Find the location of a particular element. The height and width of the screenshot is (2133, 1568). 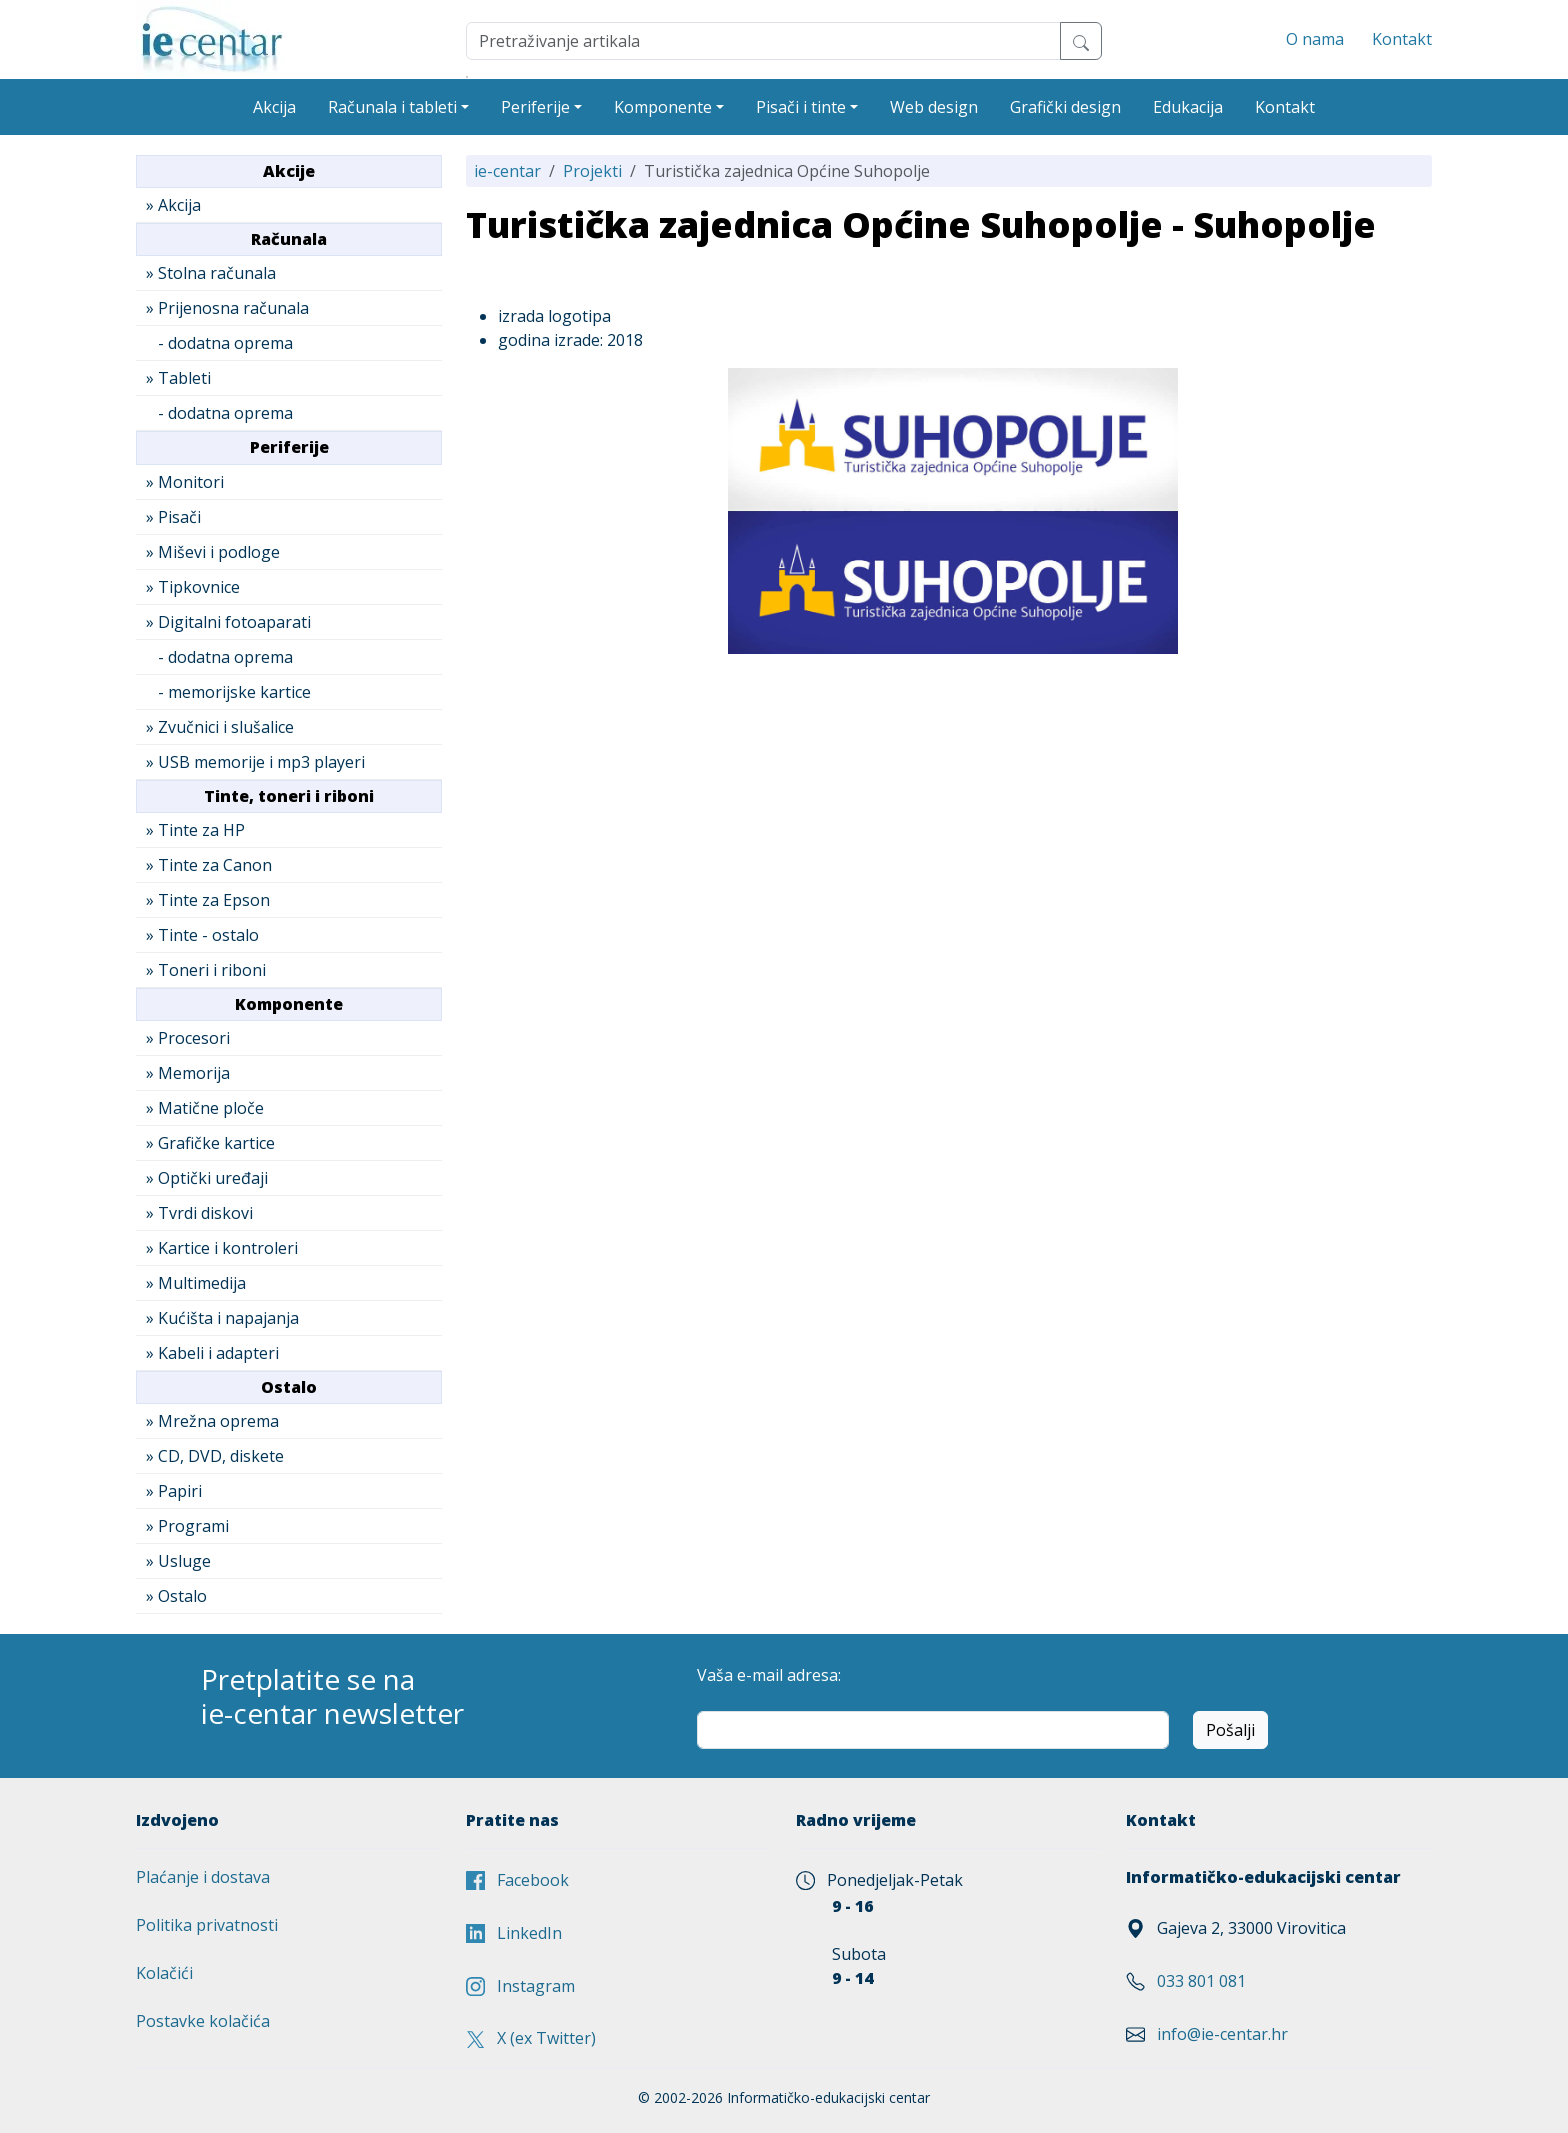

» Matične ploče is located at coordinates (205, 1108).